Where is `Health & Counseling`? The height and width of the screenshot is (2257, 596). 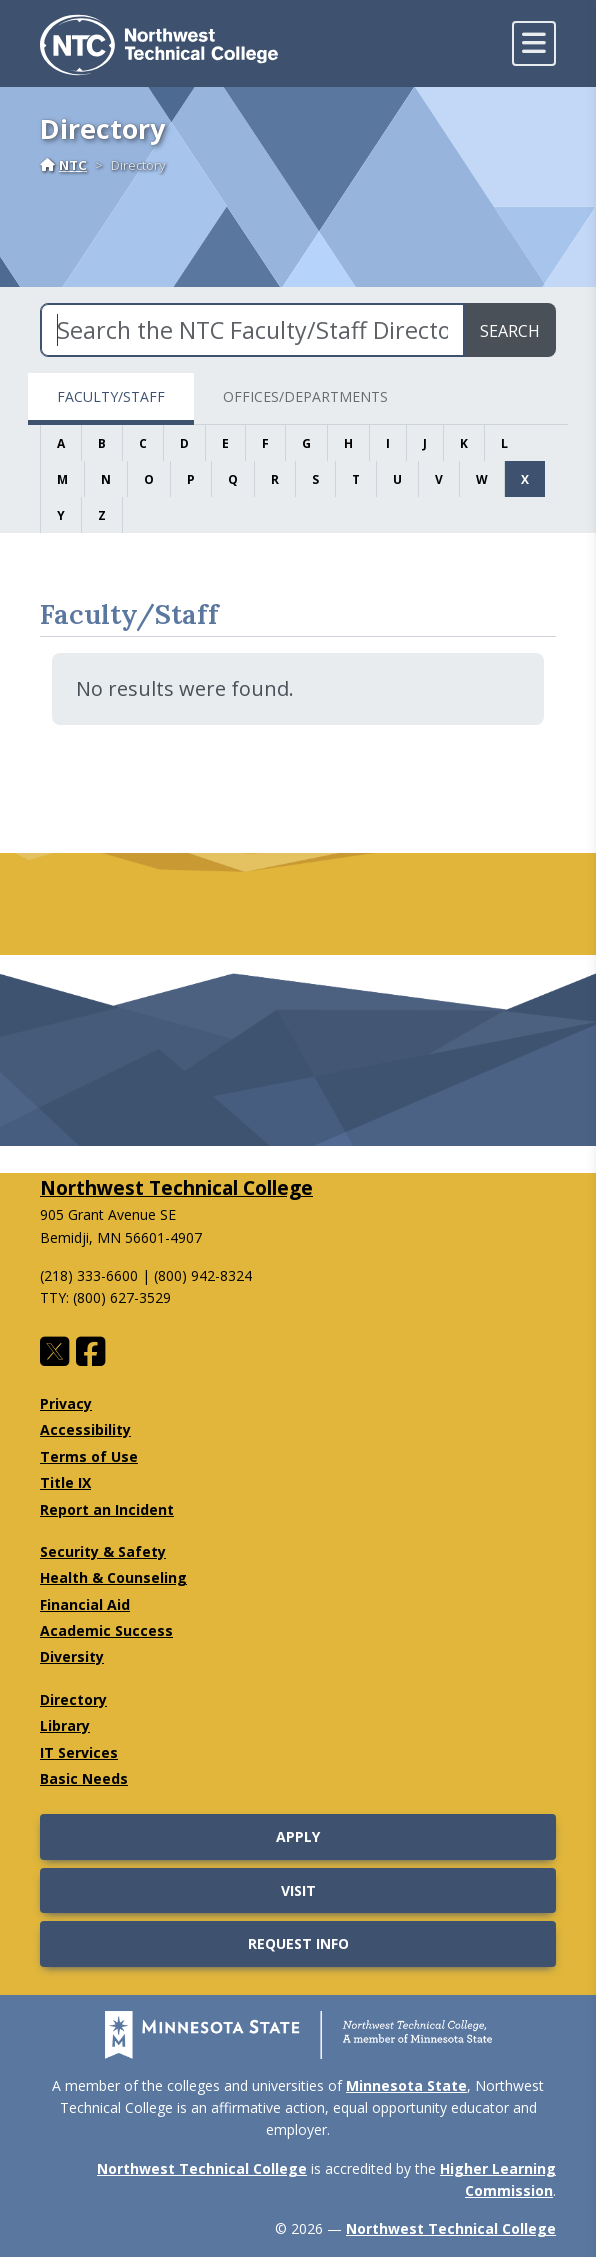 Health & Counseling is located at coordinates (113, 1577).